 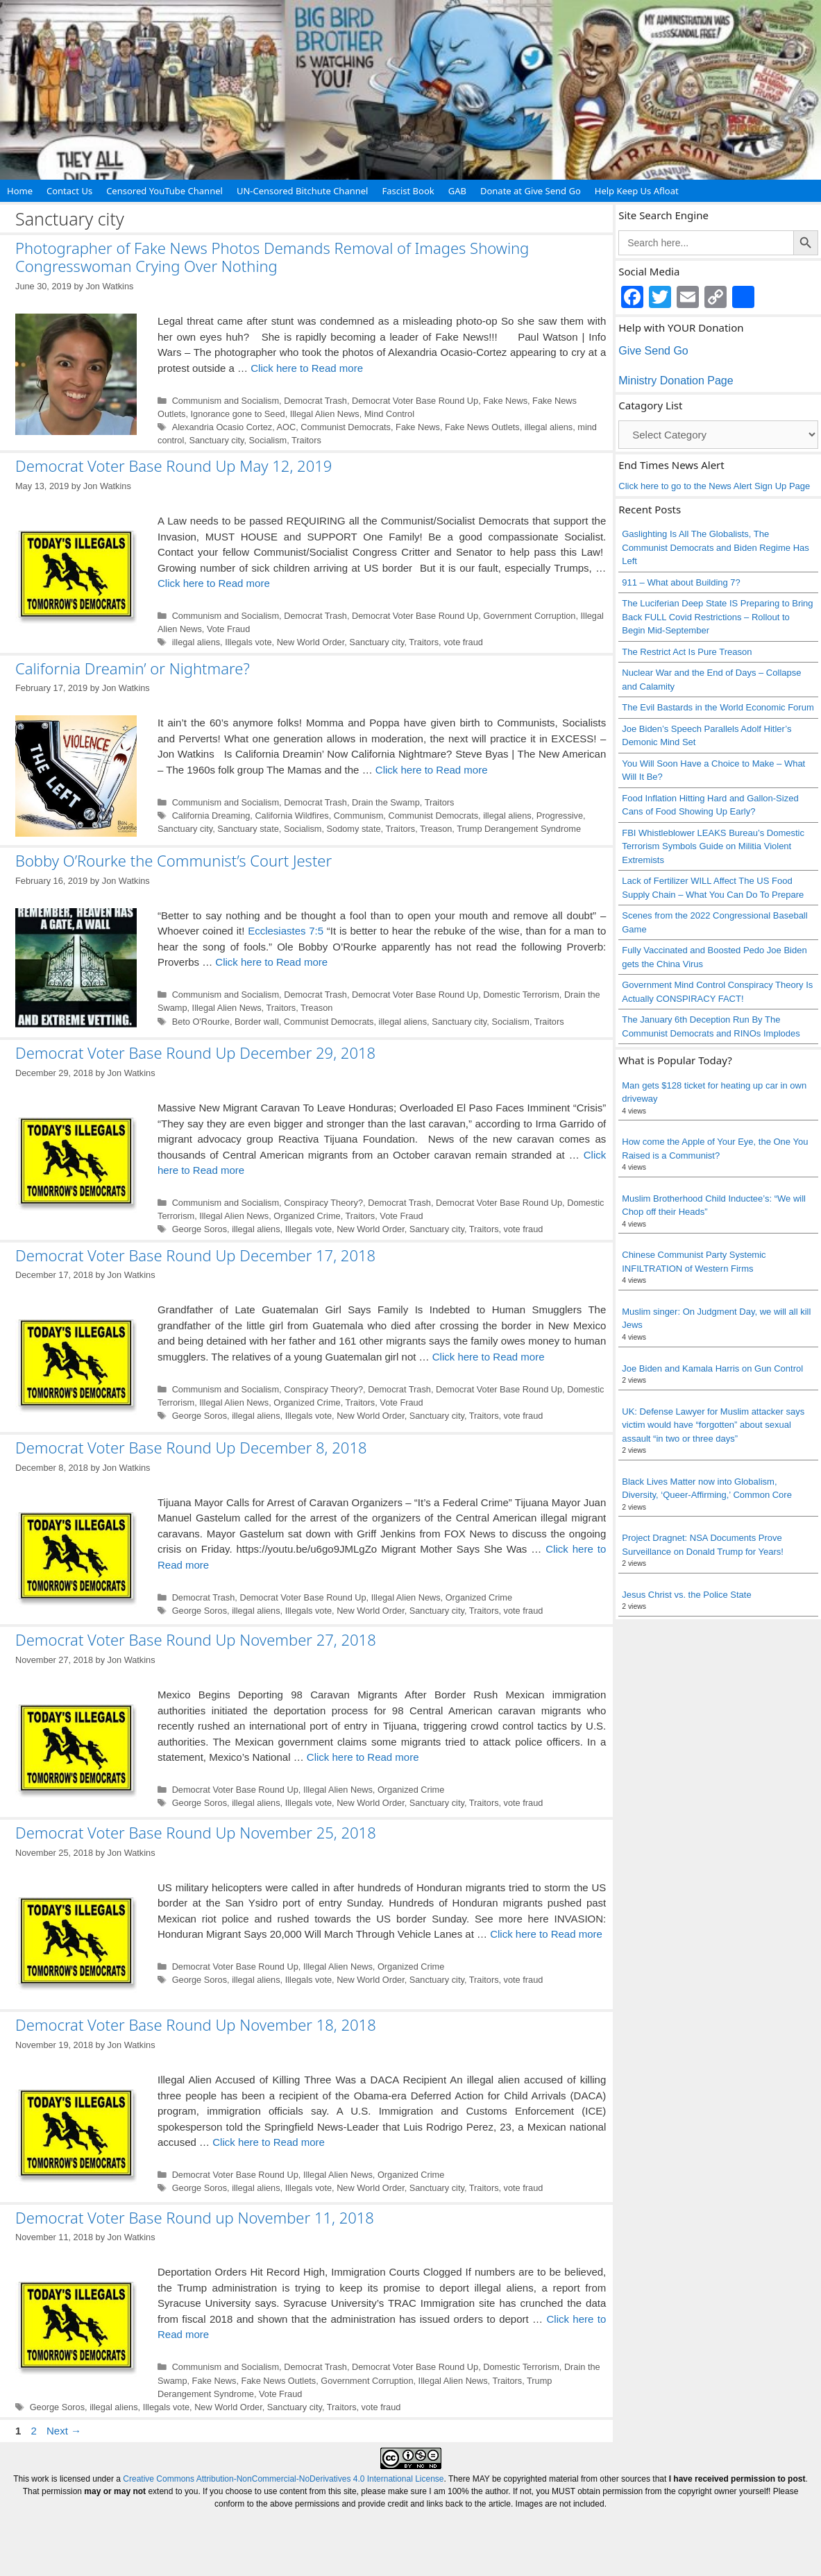 What do you see at coordinates (195, 1832) in the screenshot?
I see `Democrat Voter Base Round Up November 25, 2018` at bounding box center [195, 1832].